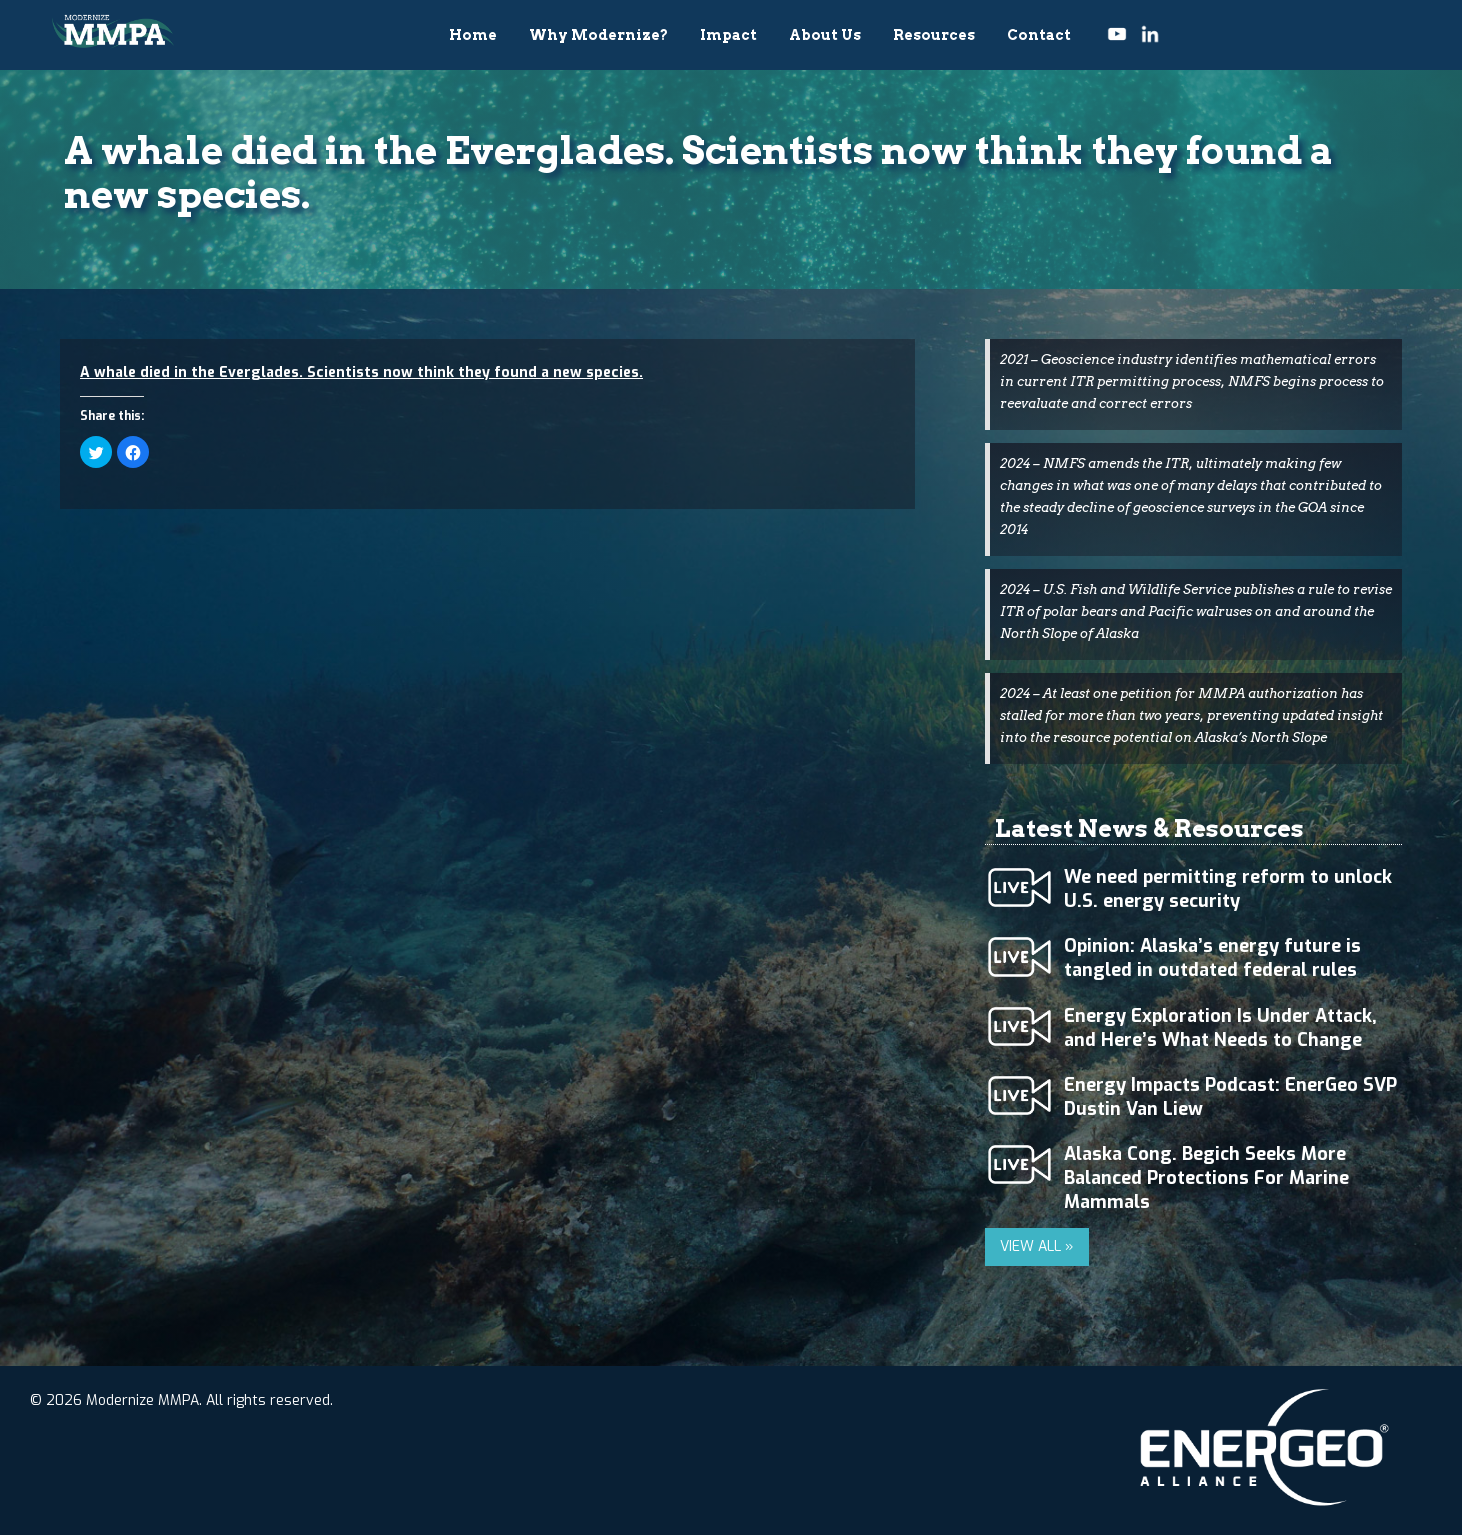 This screenshot has height=1535, width=1462. What do you see at coordinates (1039, 35) in the screenshot?
I see `Contact` at bounding box center [1039, 35].